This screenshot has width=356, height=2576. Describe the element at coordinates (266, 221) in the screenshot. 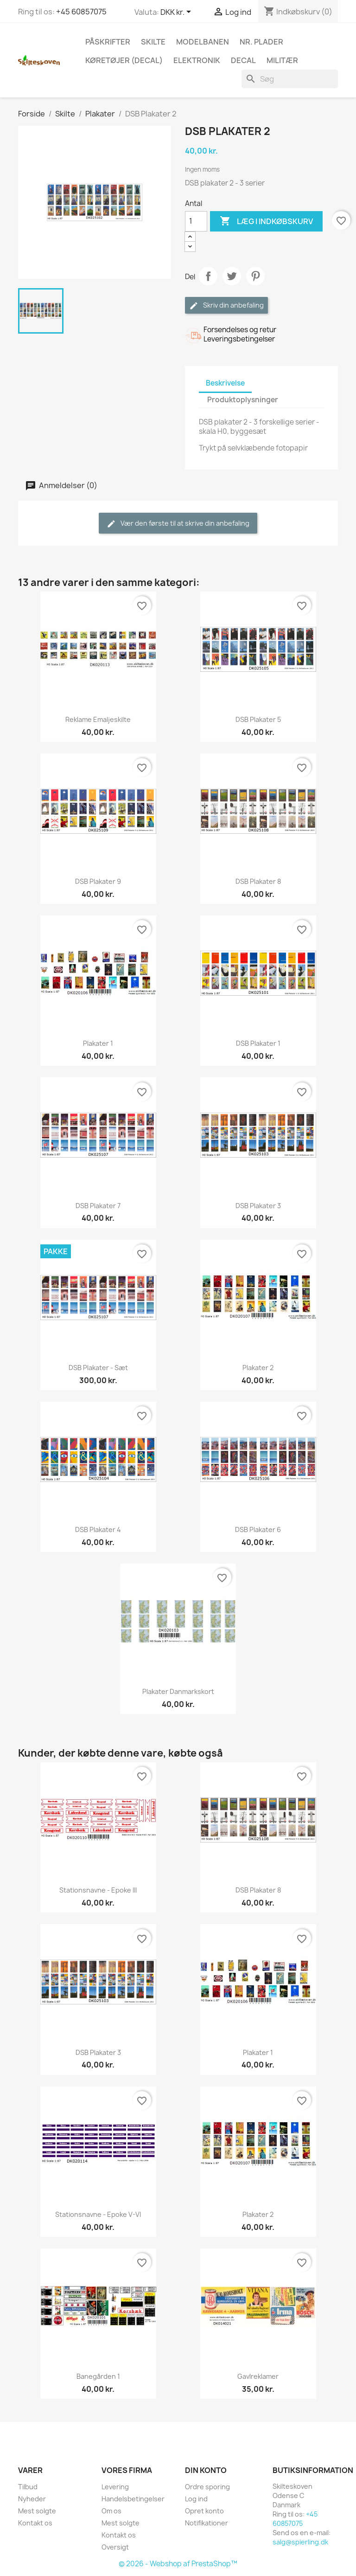

I see `Læg i indkøbskurv` at that location.